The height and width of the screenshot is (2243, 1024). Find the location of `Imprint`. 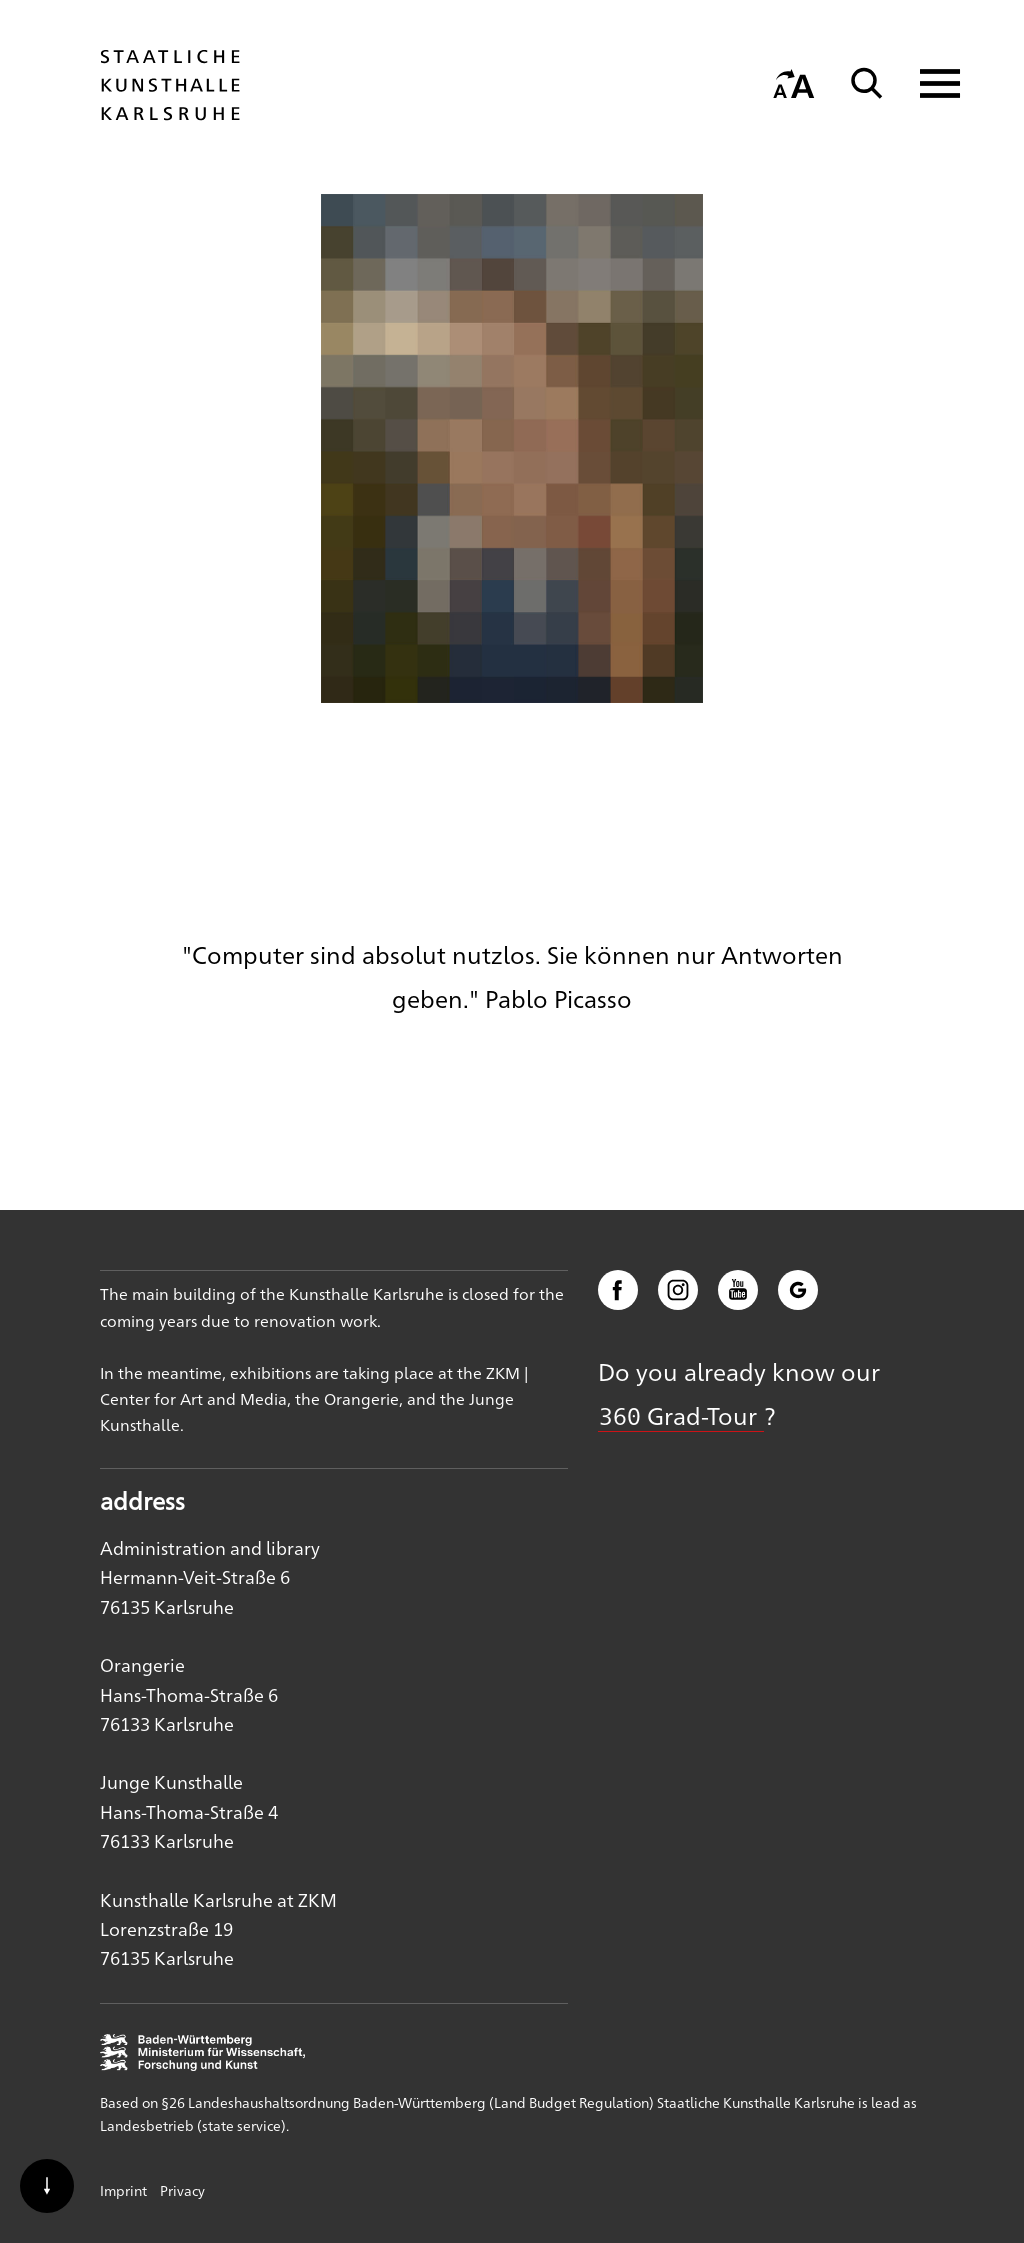

Imprint is located at coordinates (123, 2190).